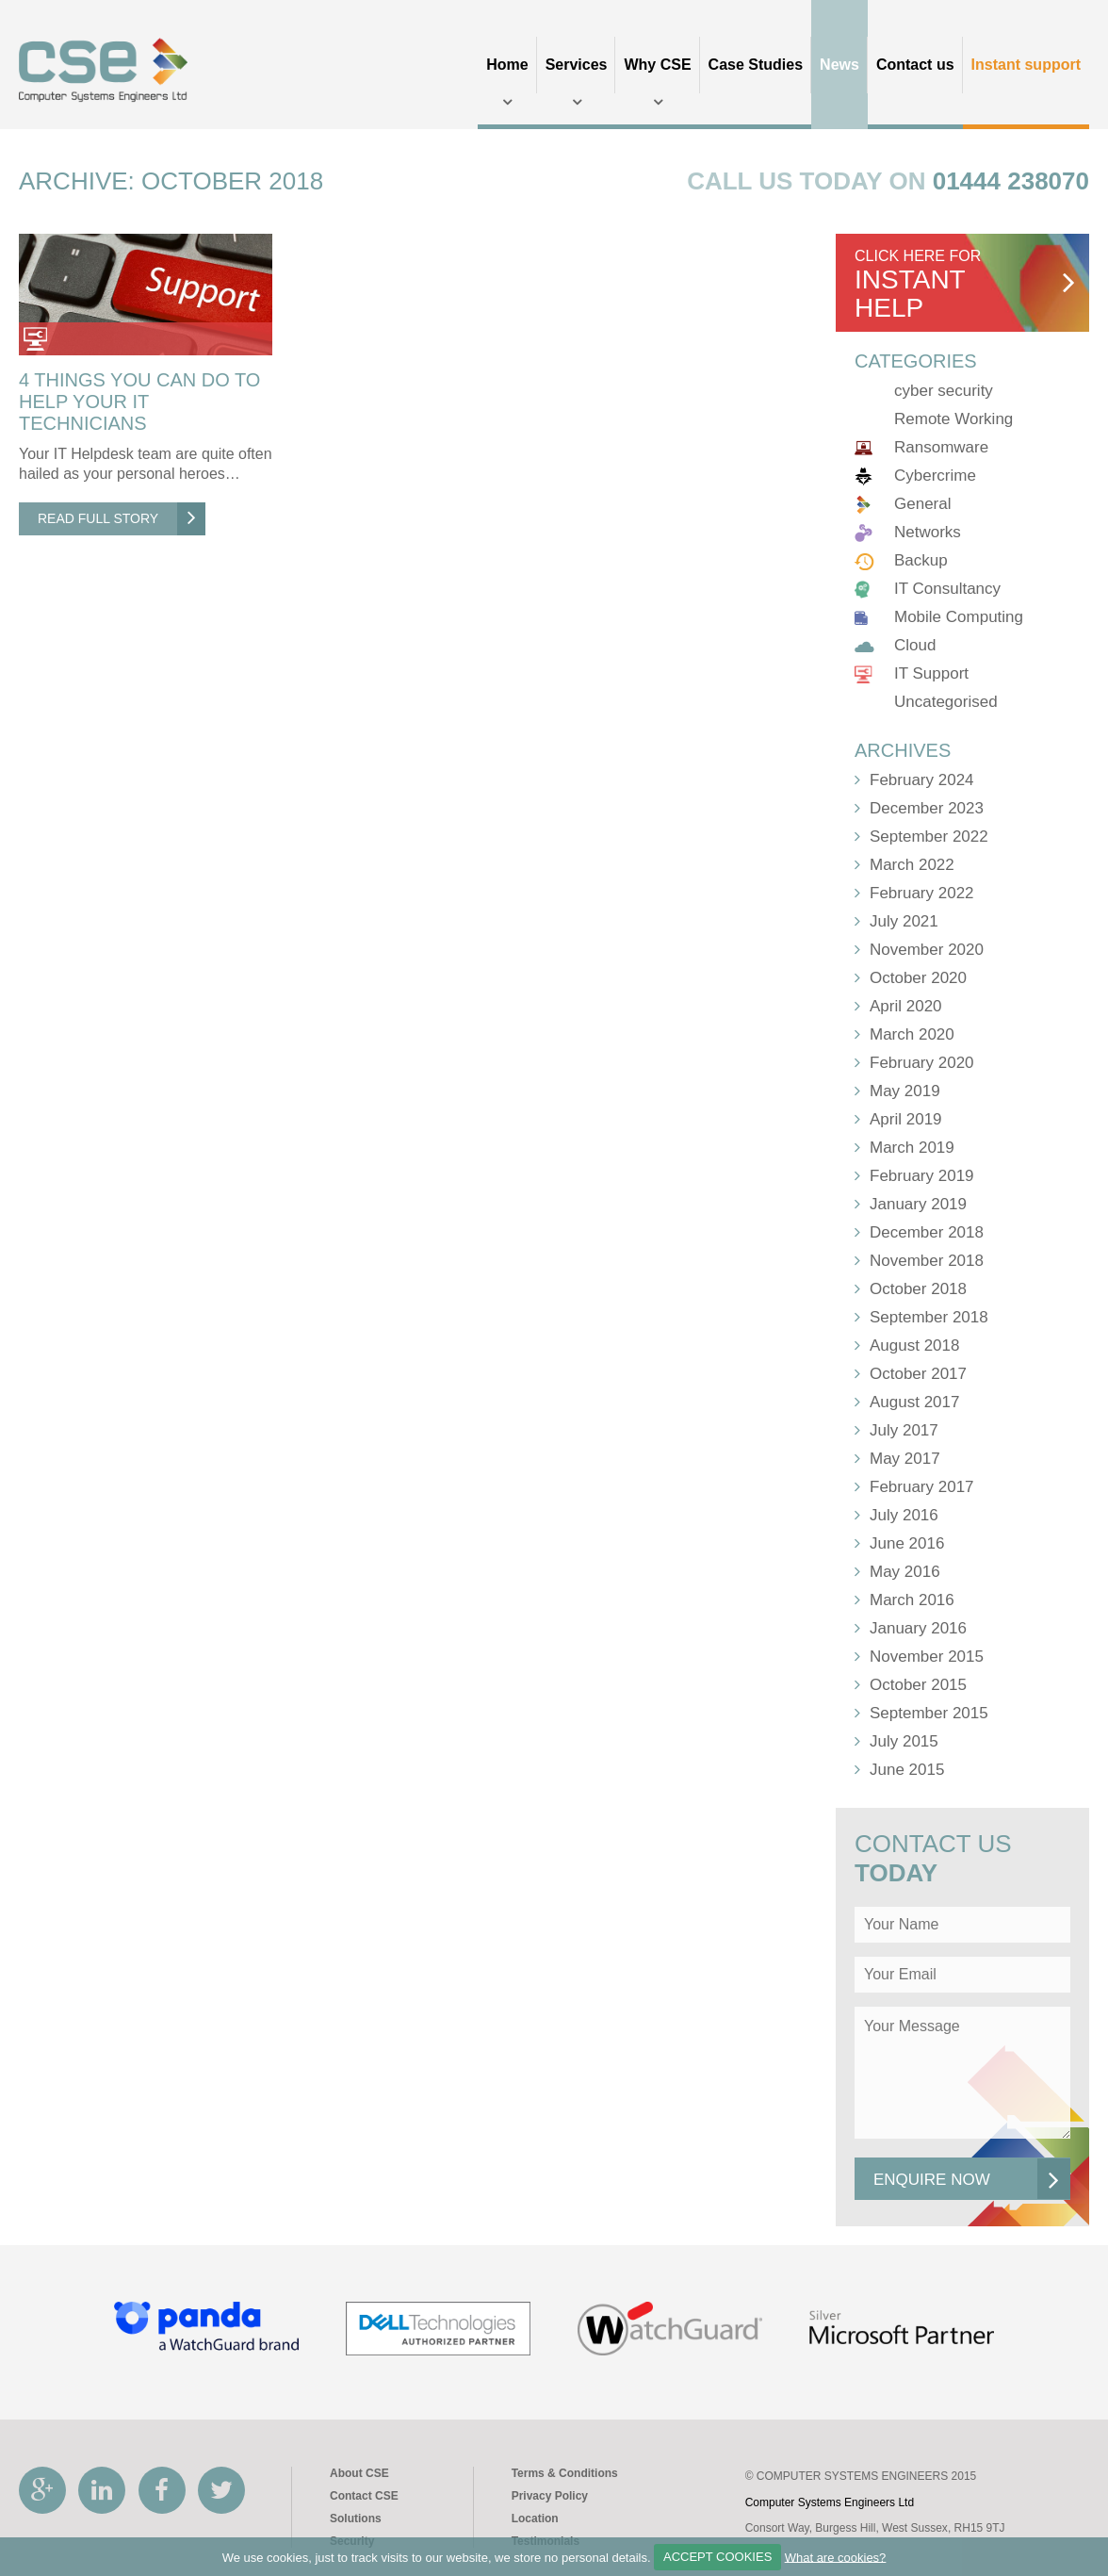 The height and width of the screenshot is (2576, 1108). What do you see at coordinates (905, 1459) in the screenshot?
I see `May 2017` at bounding box center [905, 1459].